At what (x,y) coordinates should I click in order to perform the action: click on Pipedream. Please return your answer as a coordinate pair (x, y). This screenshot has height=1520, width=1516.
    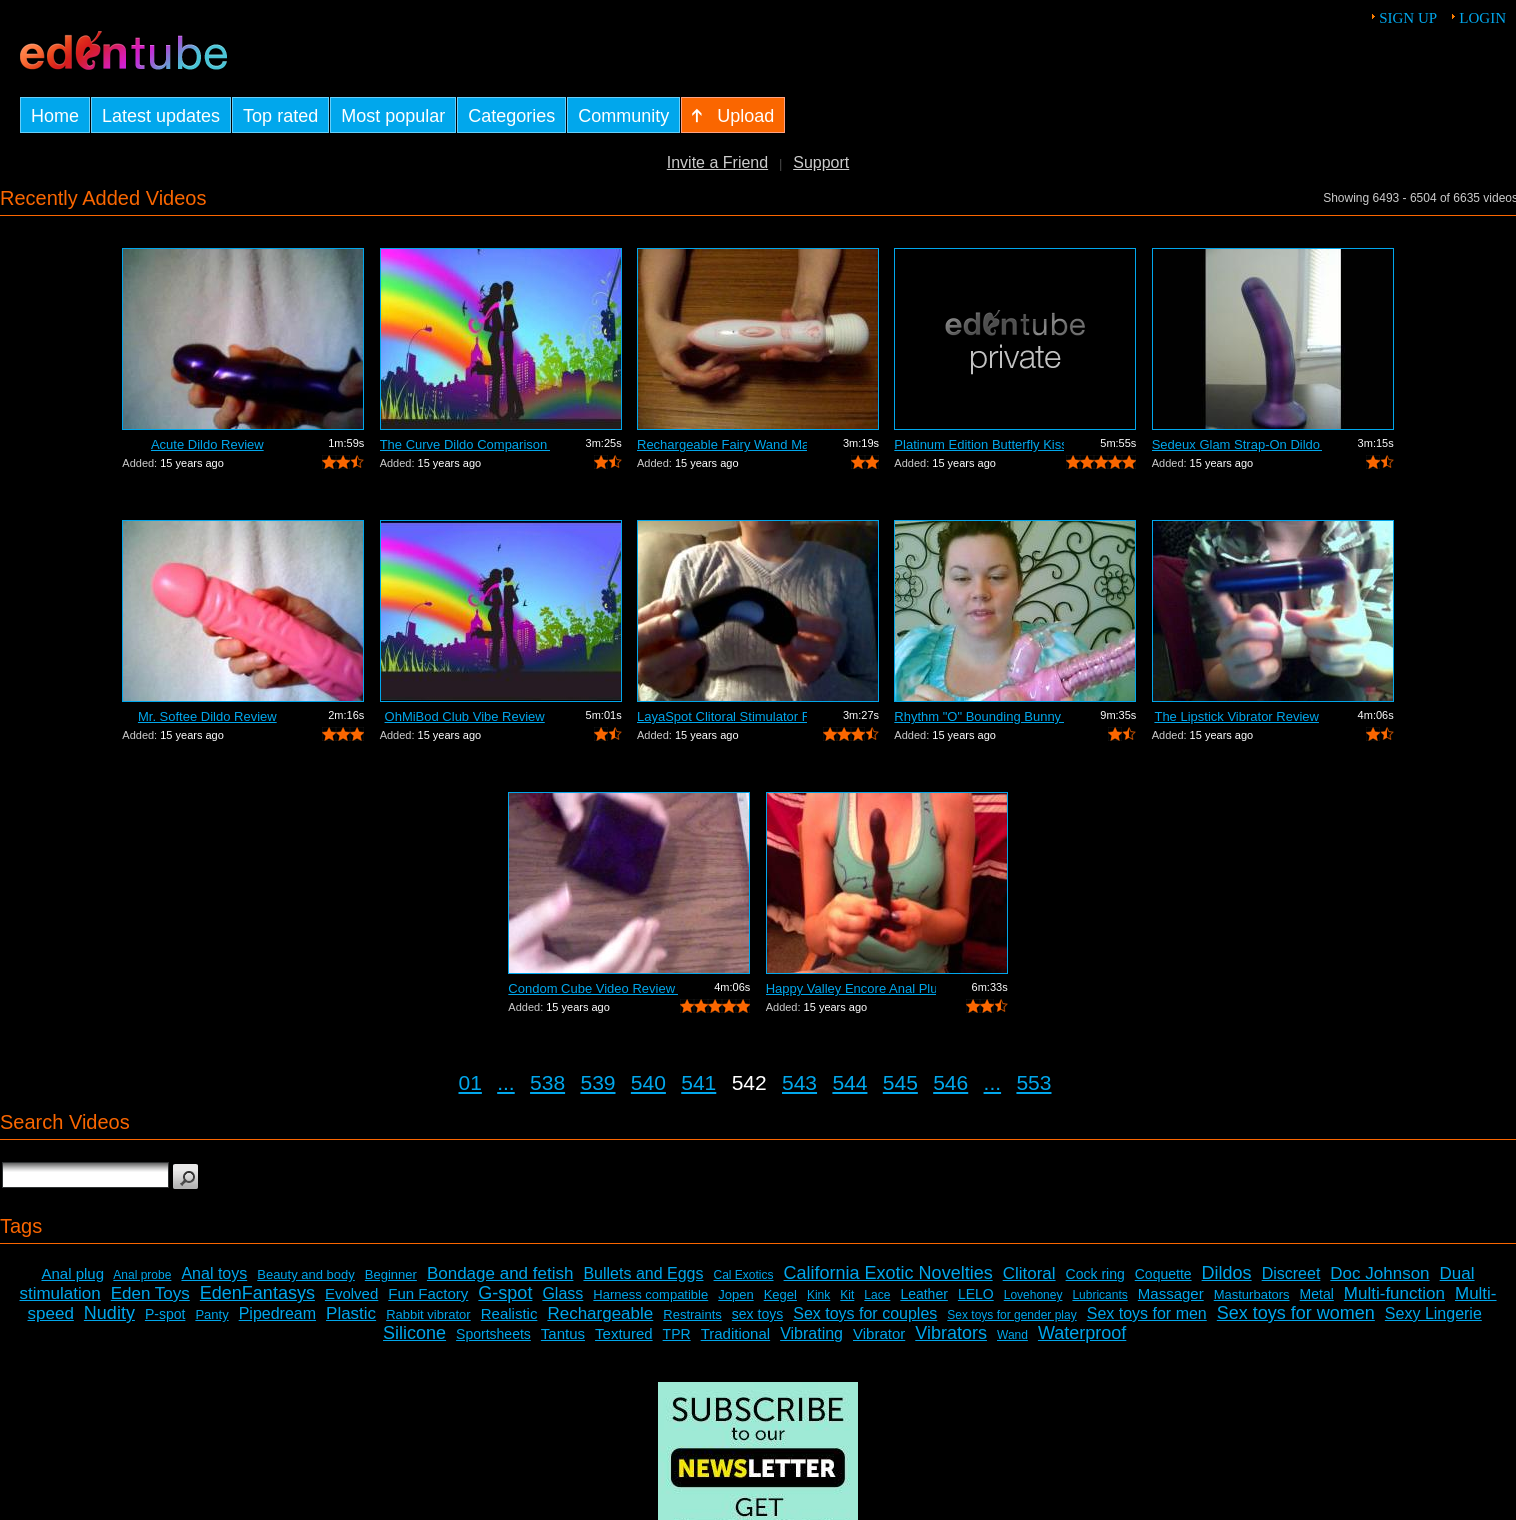
    Looking at the image, I should click on (277, 1313).